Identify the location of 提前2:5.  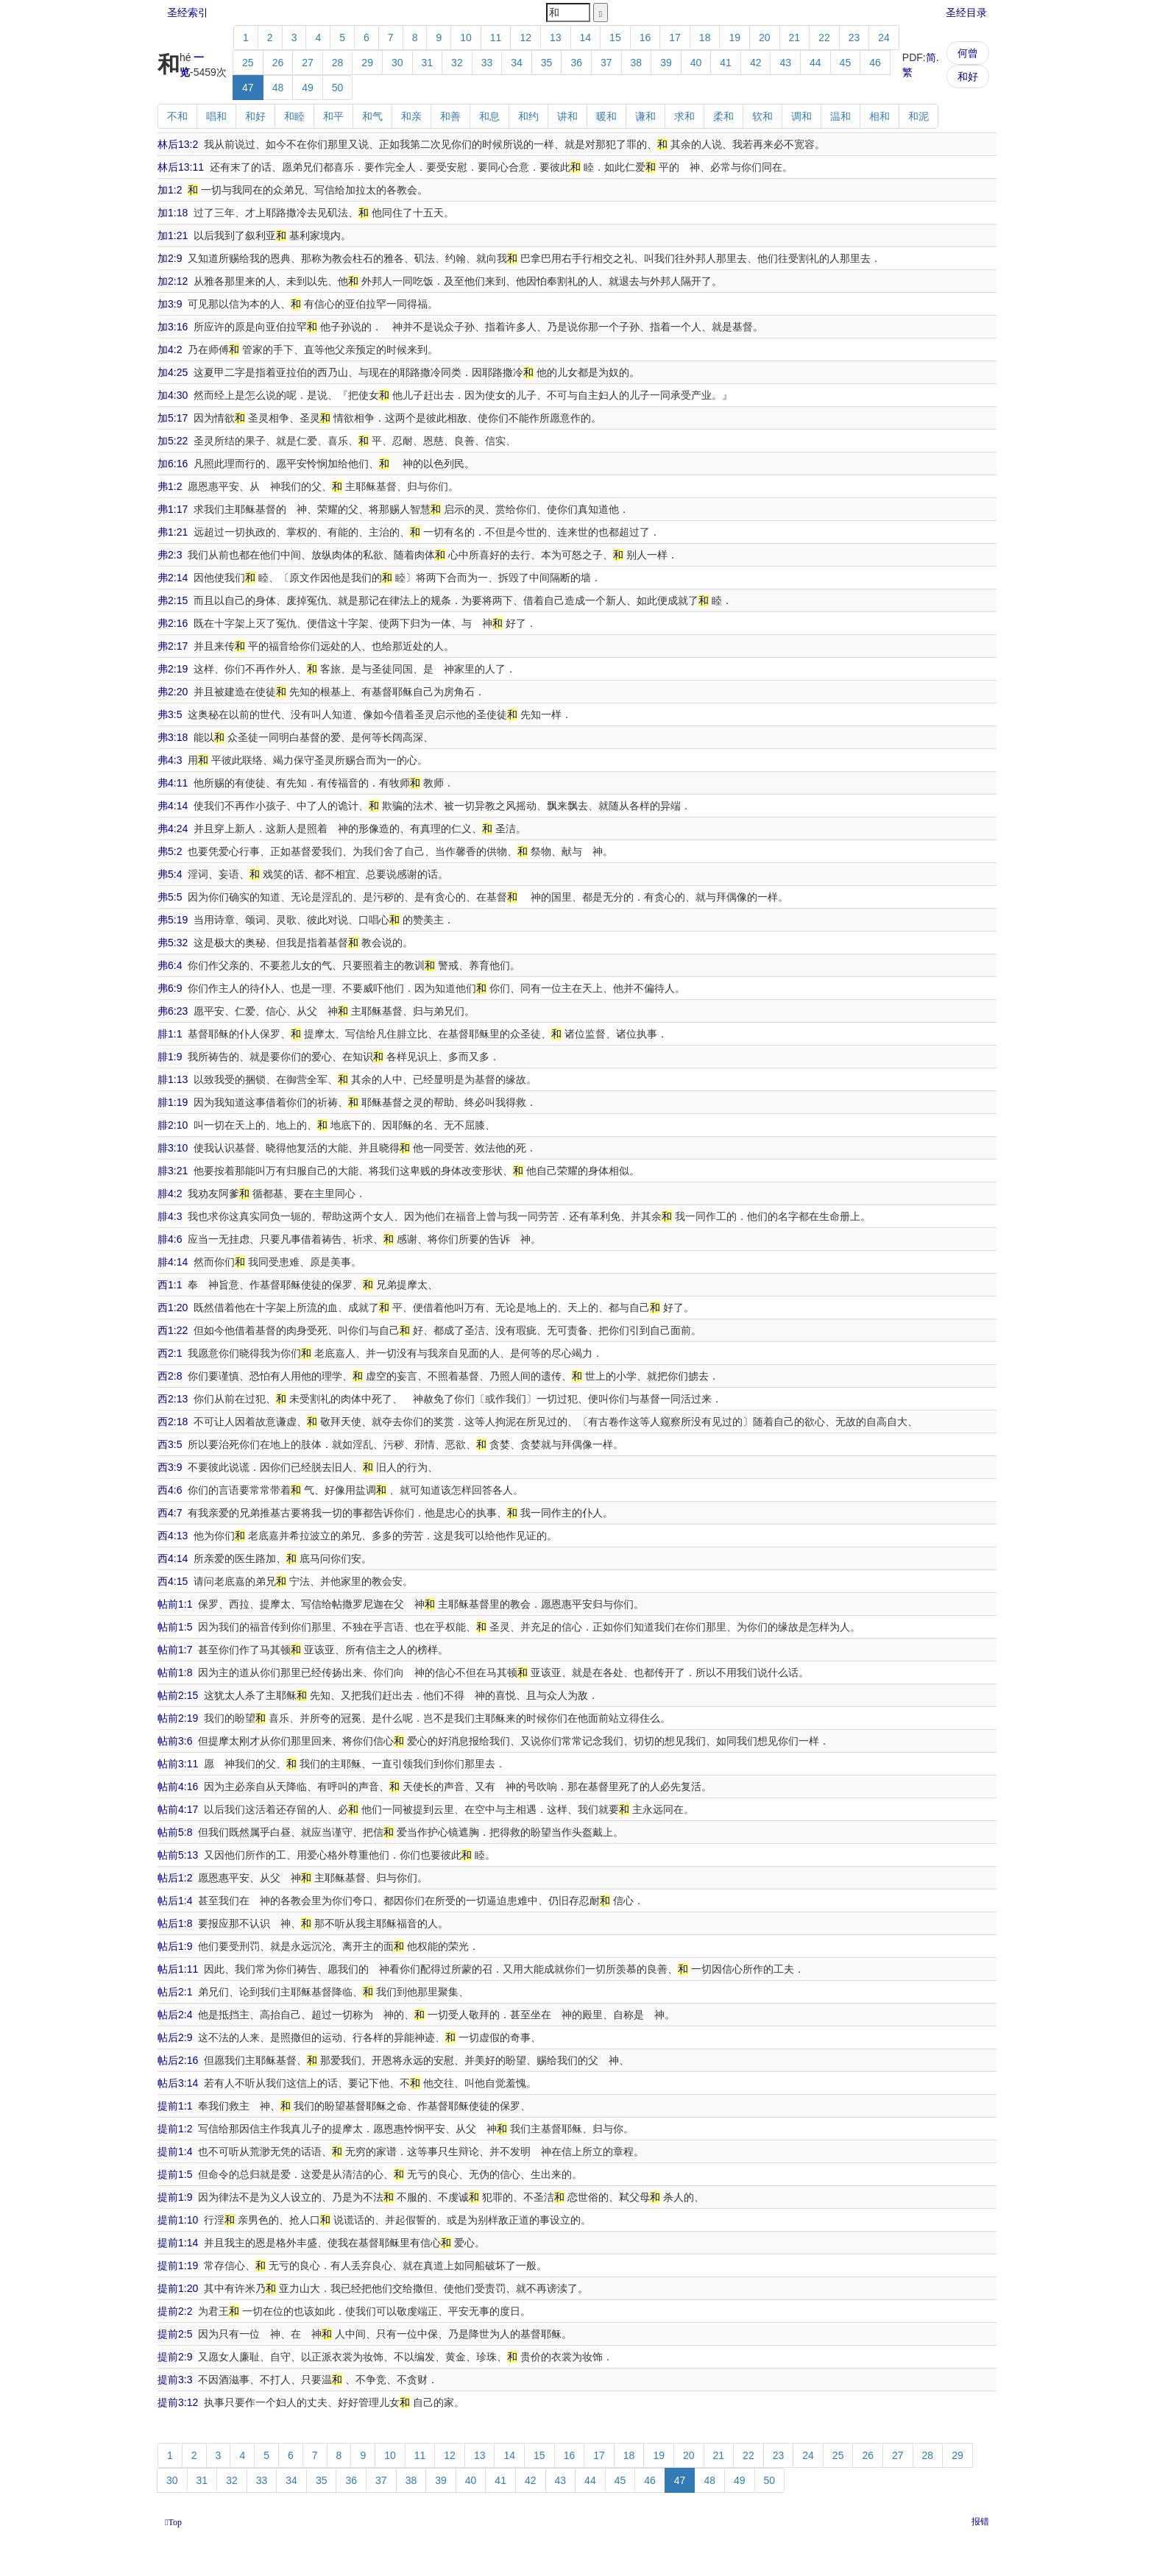
(174, 2334).